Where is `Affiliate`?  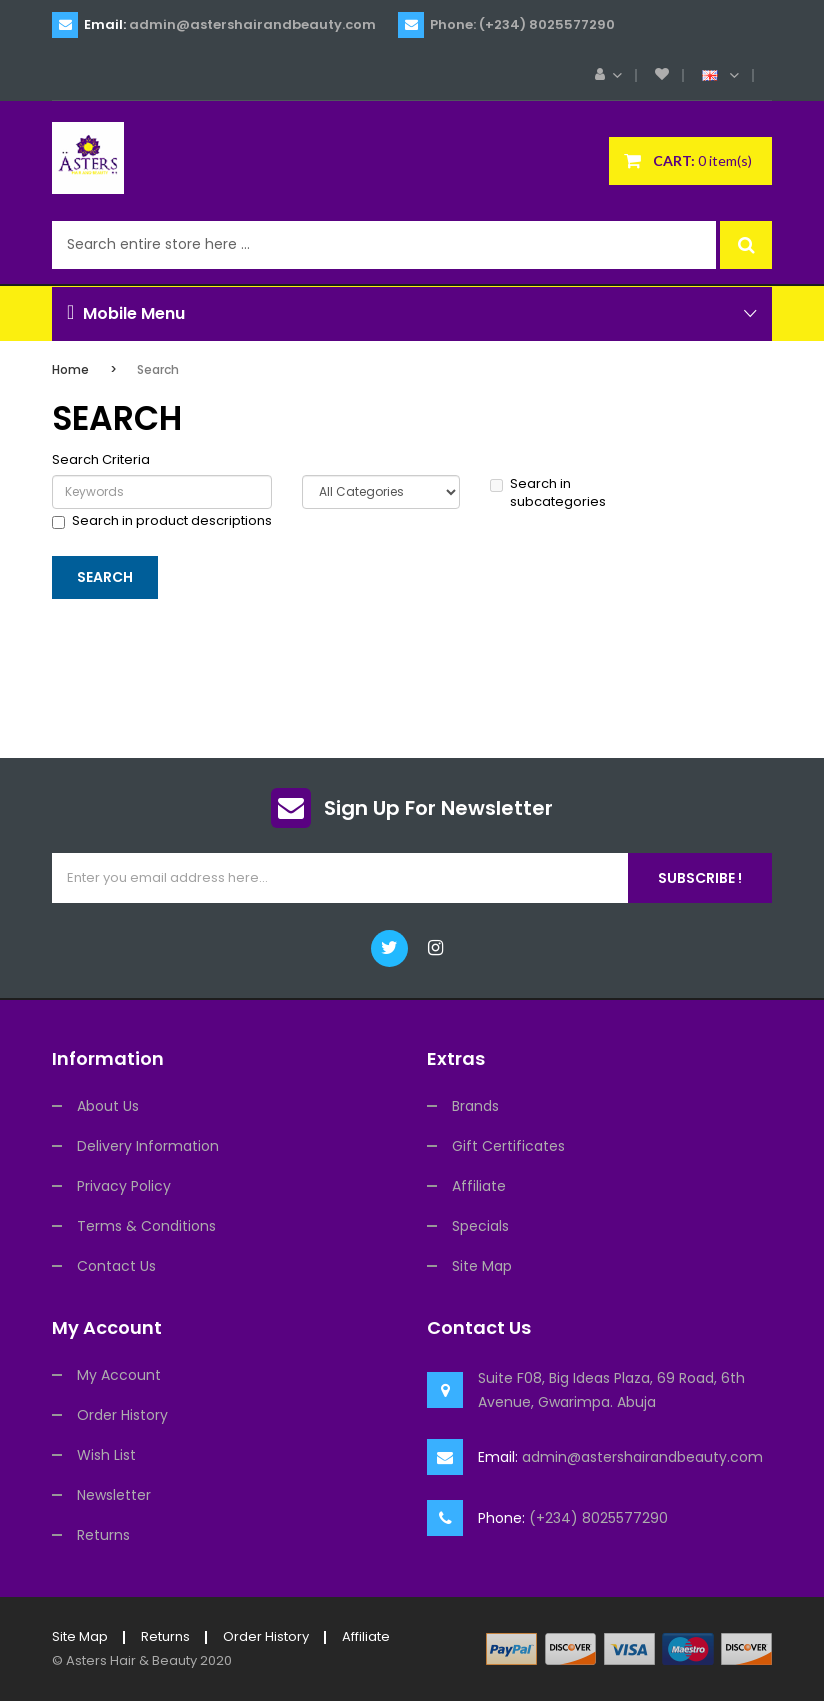 Affiliate is located at coordinates (479, 1186).